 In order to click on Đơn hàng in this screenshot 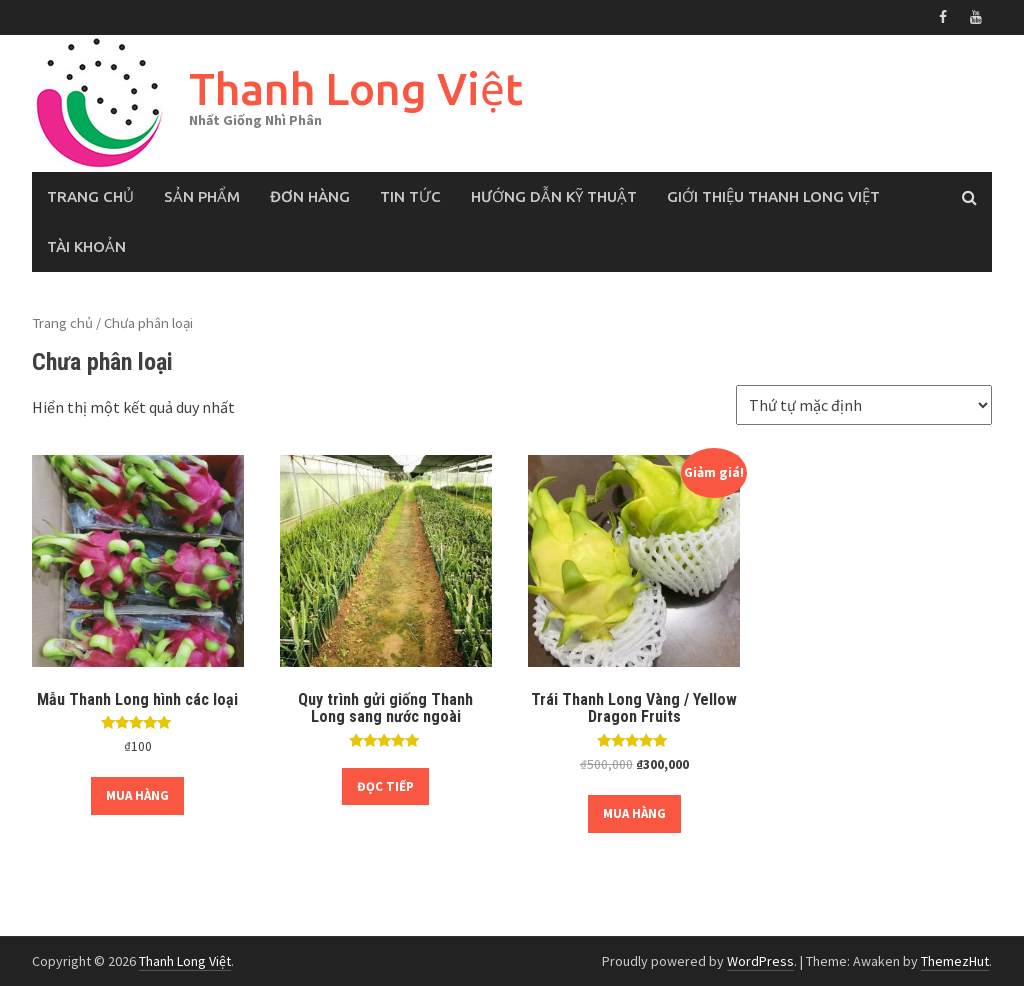, I will do `click(310, 196)`.